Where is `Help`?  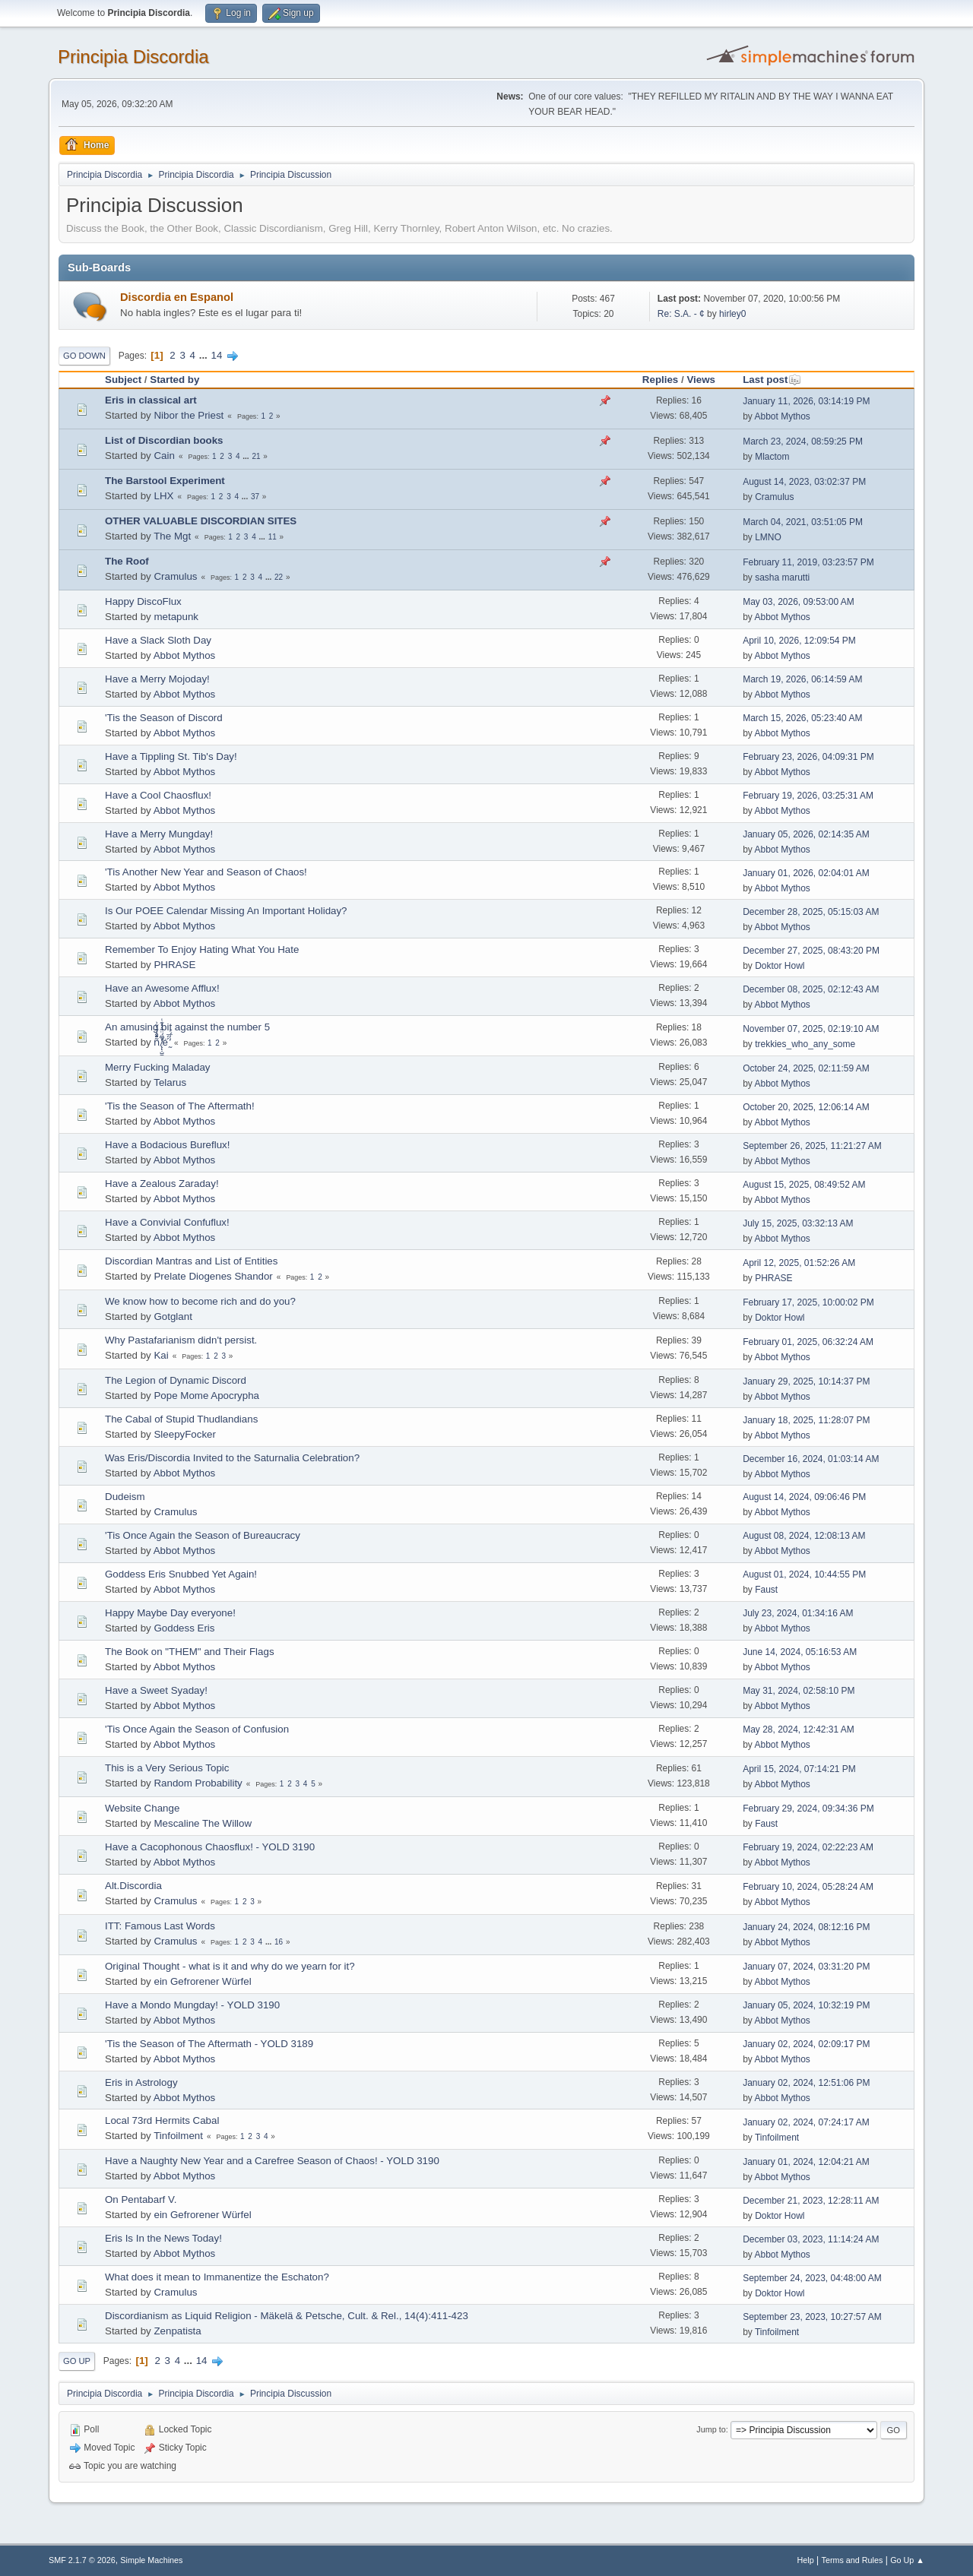 Help is located at coordinates (805, 2560).